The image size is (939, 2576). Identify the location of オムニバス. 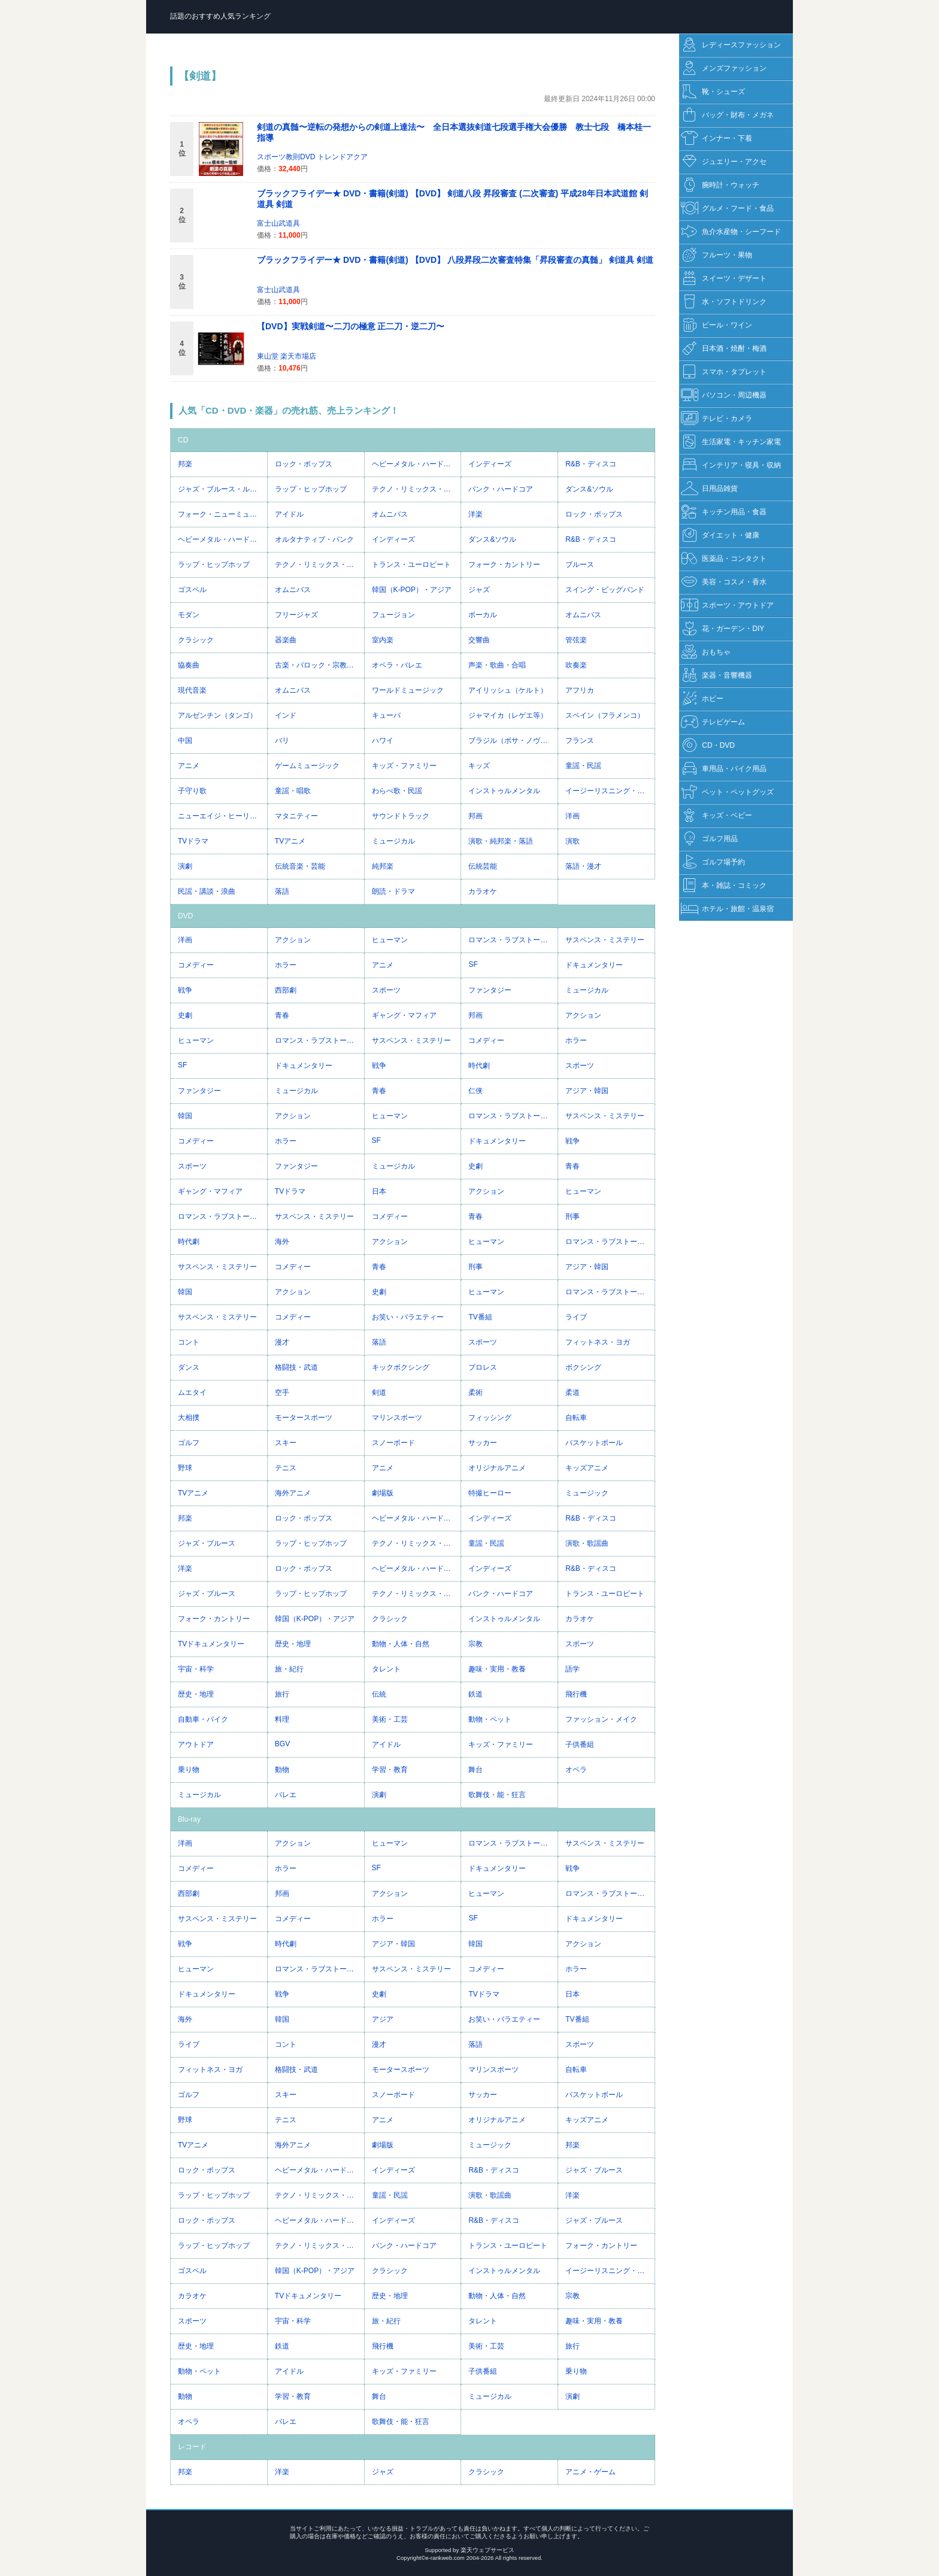
(390, 514).